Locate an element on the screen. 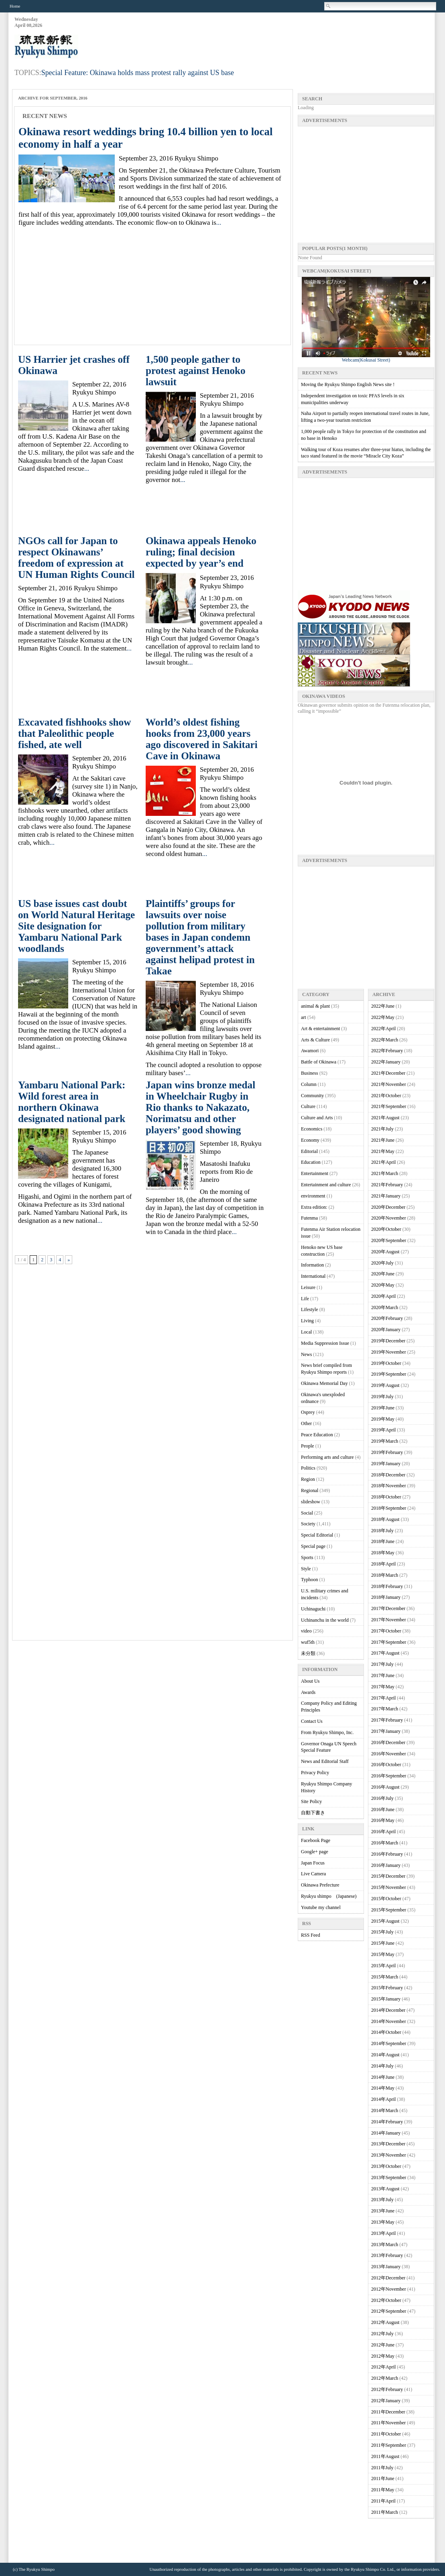  2015年April is located at coordinates (383, 1965).